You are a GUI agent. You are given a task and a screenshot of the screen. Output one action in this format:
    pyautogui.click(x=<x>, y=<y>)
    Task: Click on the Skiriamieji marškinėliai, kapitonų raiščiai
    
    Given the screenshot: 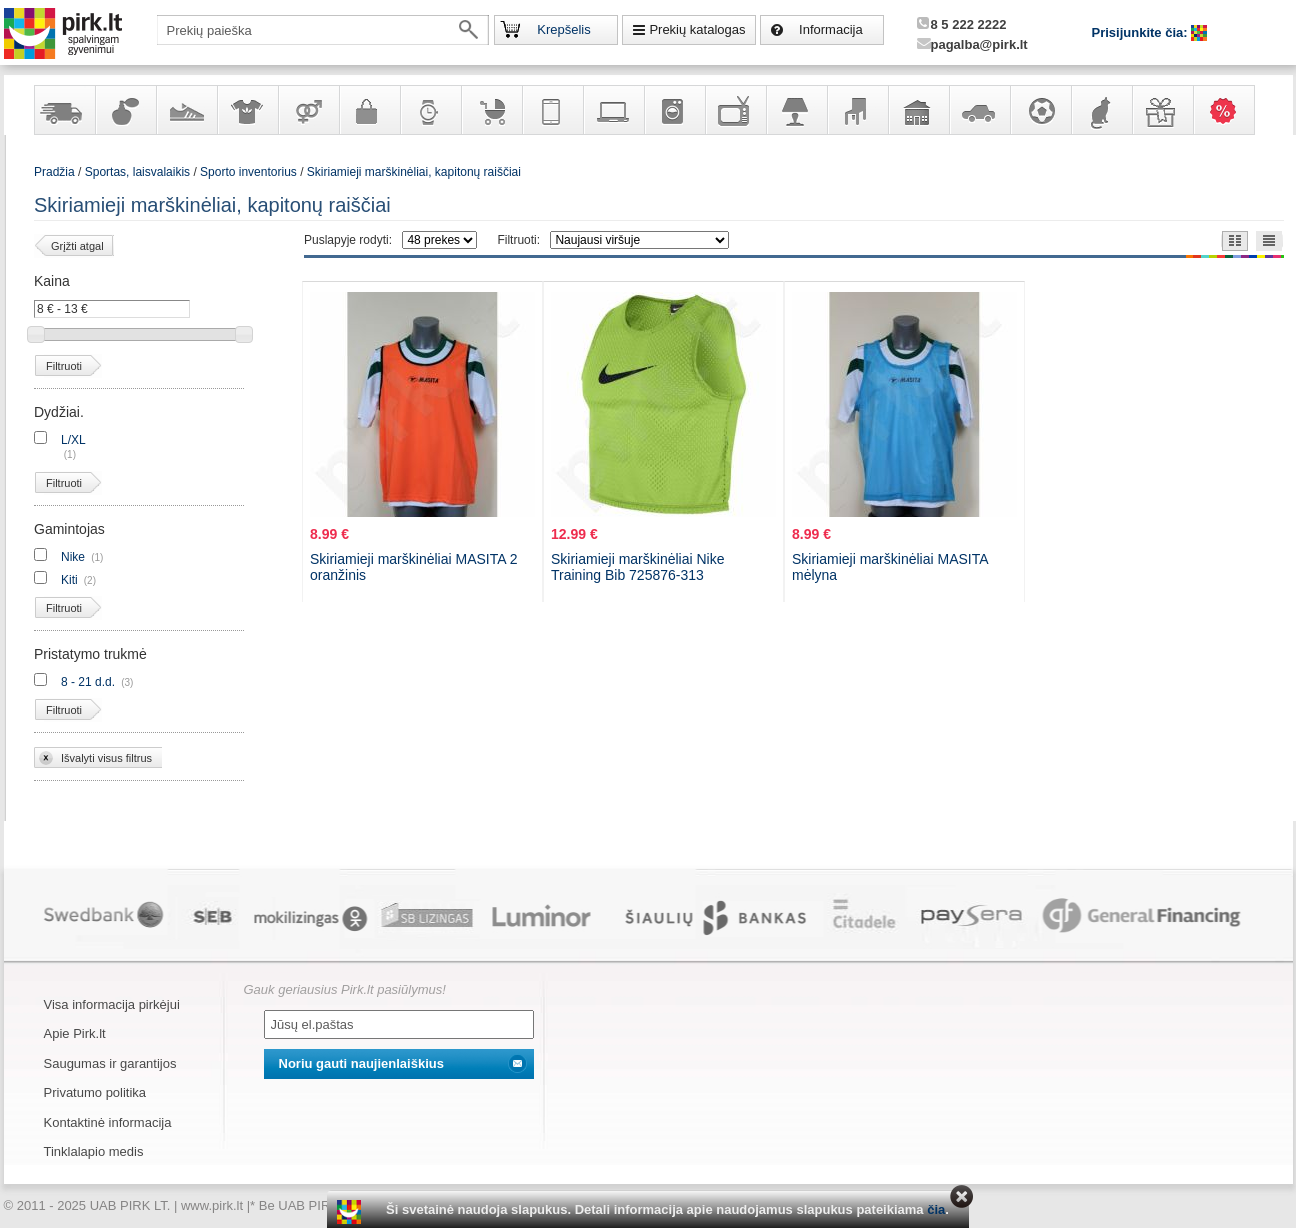 What is the action you would take?
    pyautogui.click(x=414, y=172)
    